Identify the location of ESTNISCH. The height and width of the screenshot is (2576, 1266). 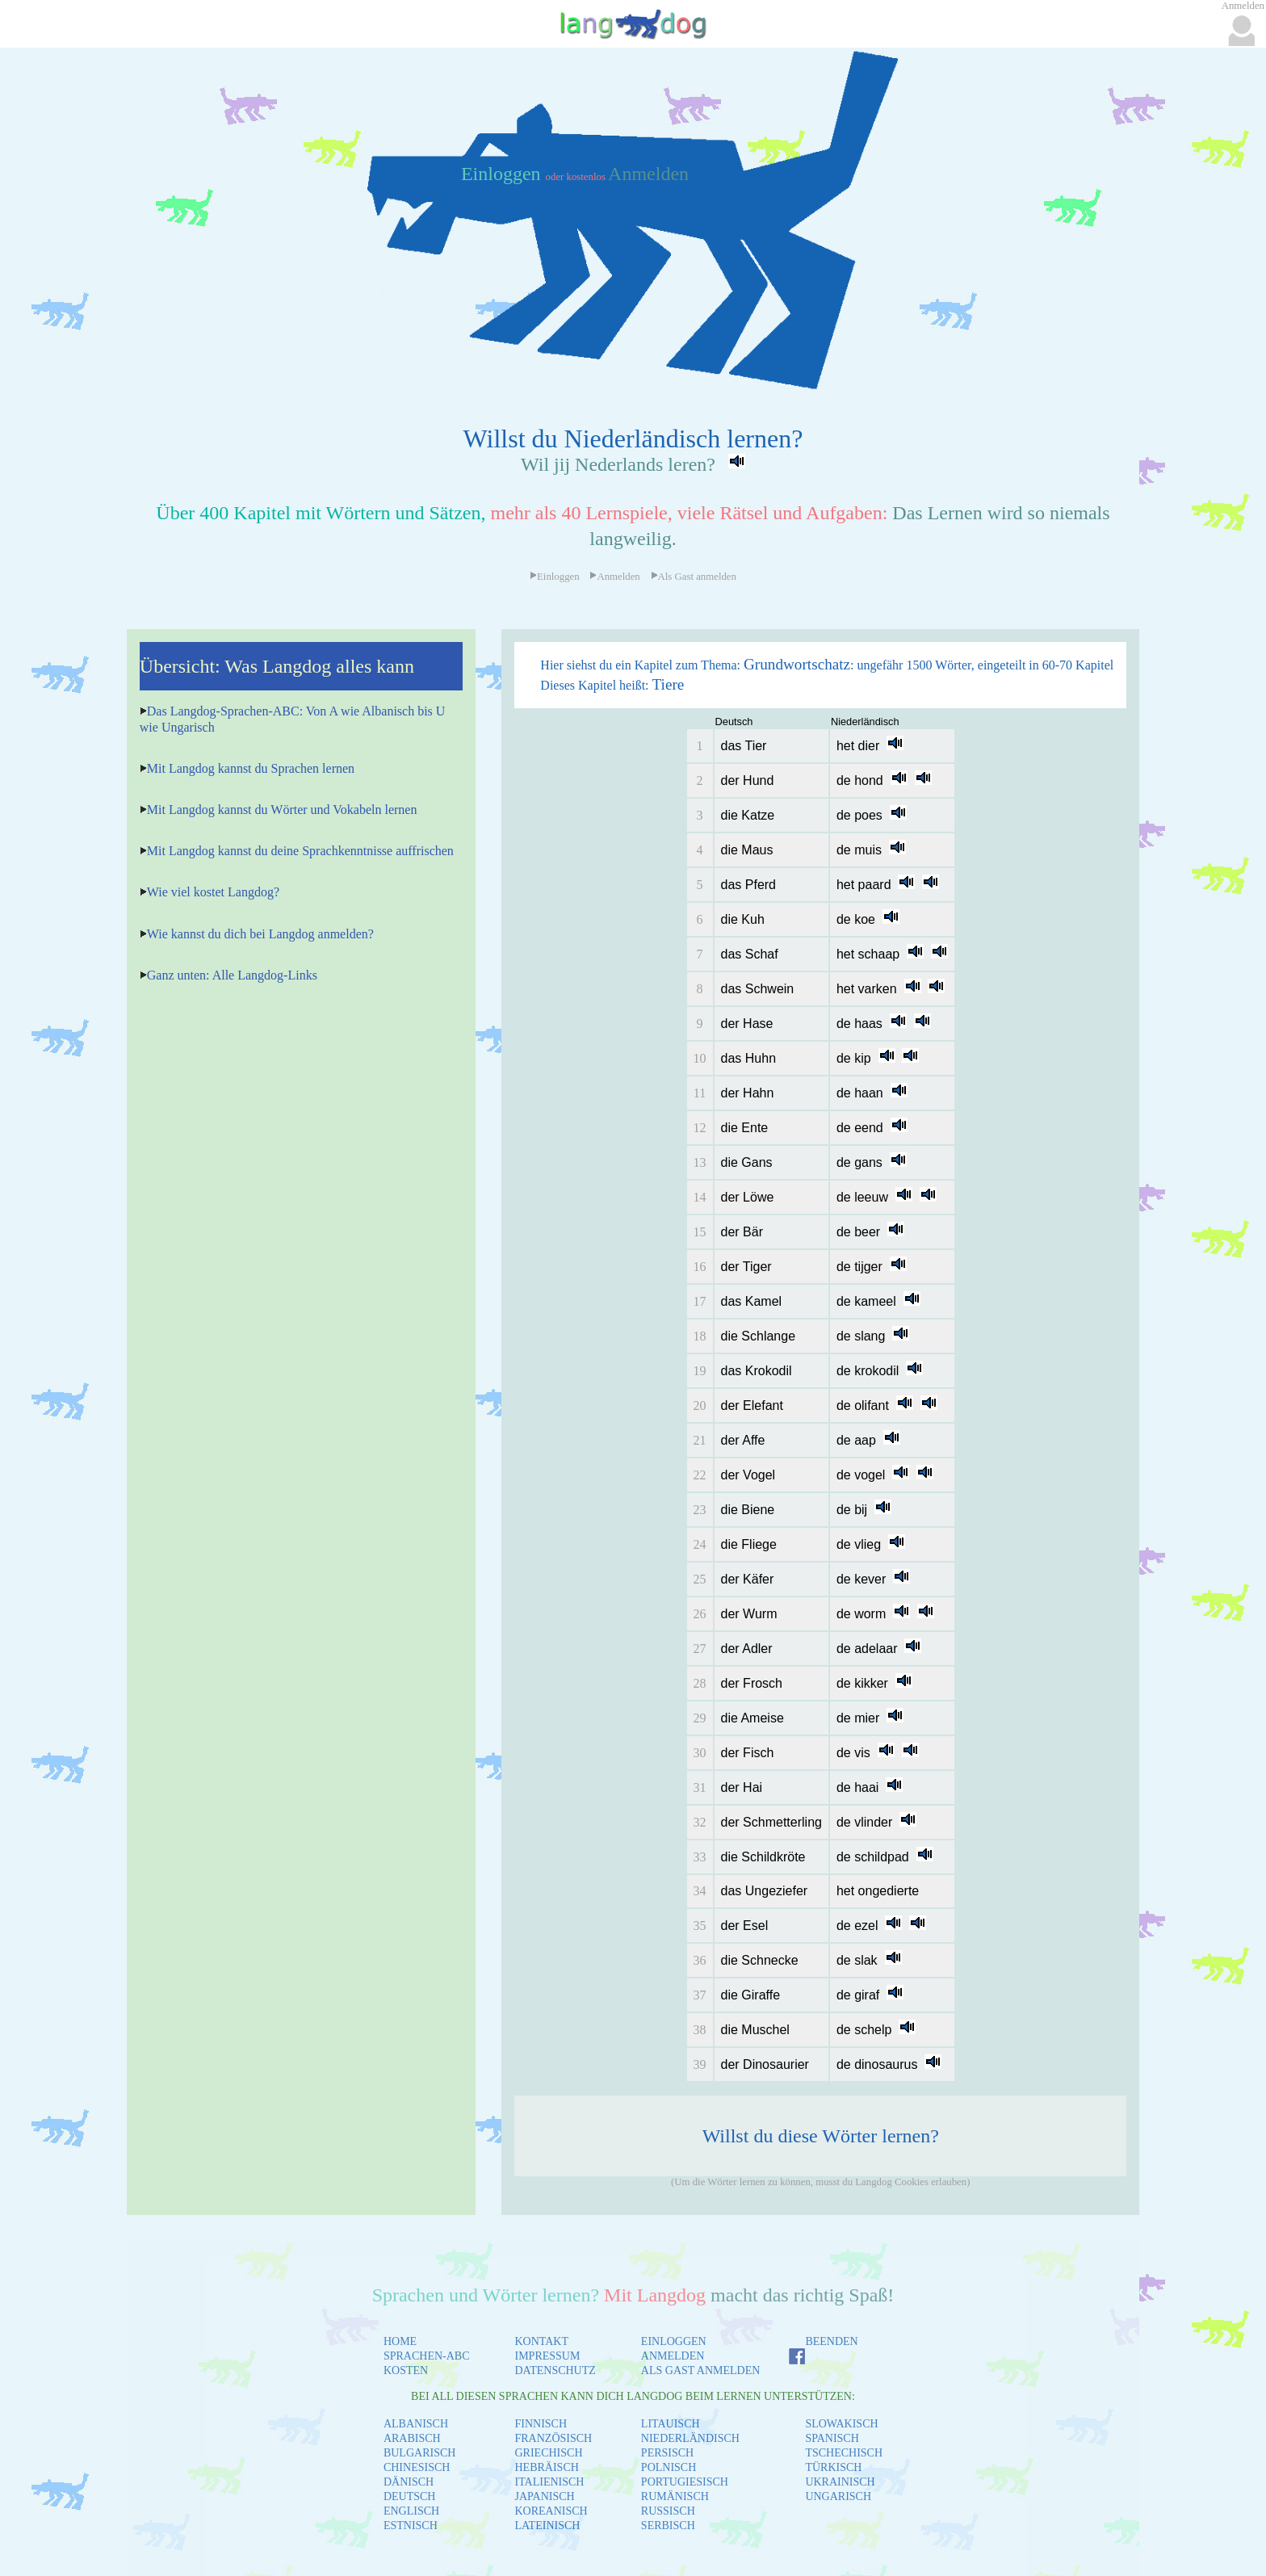
(411, 2525).